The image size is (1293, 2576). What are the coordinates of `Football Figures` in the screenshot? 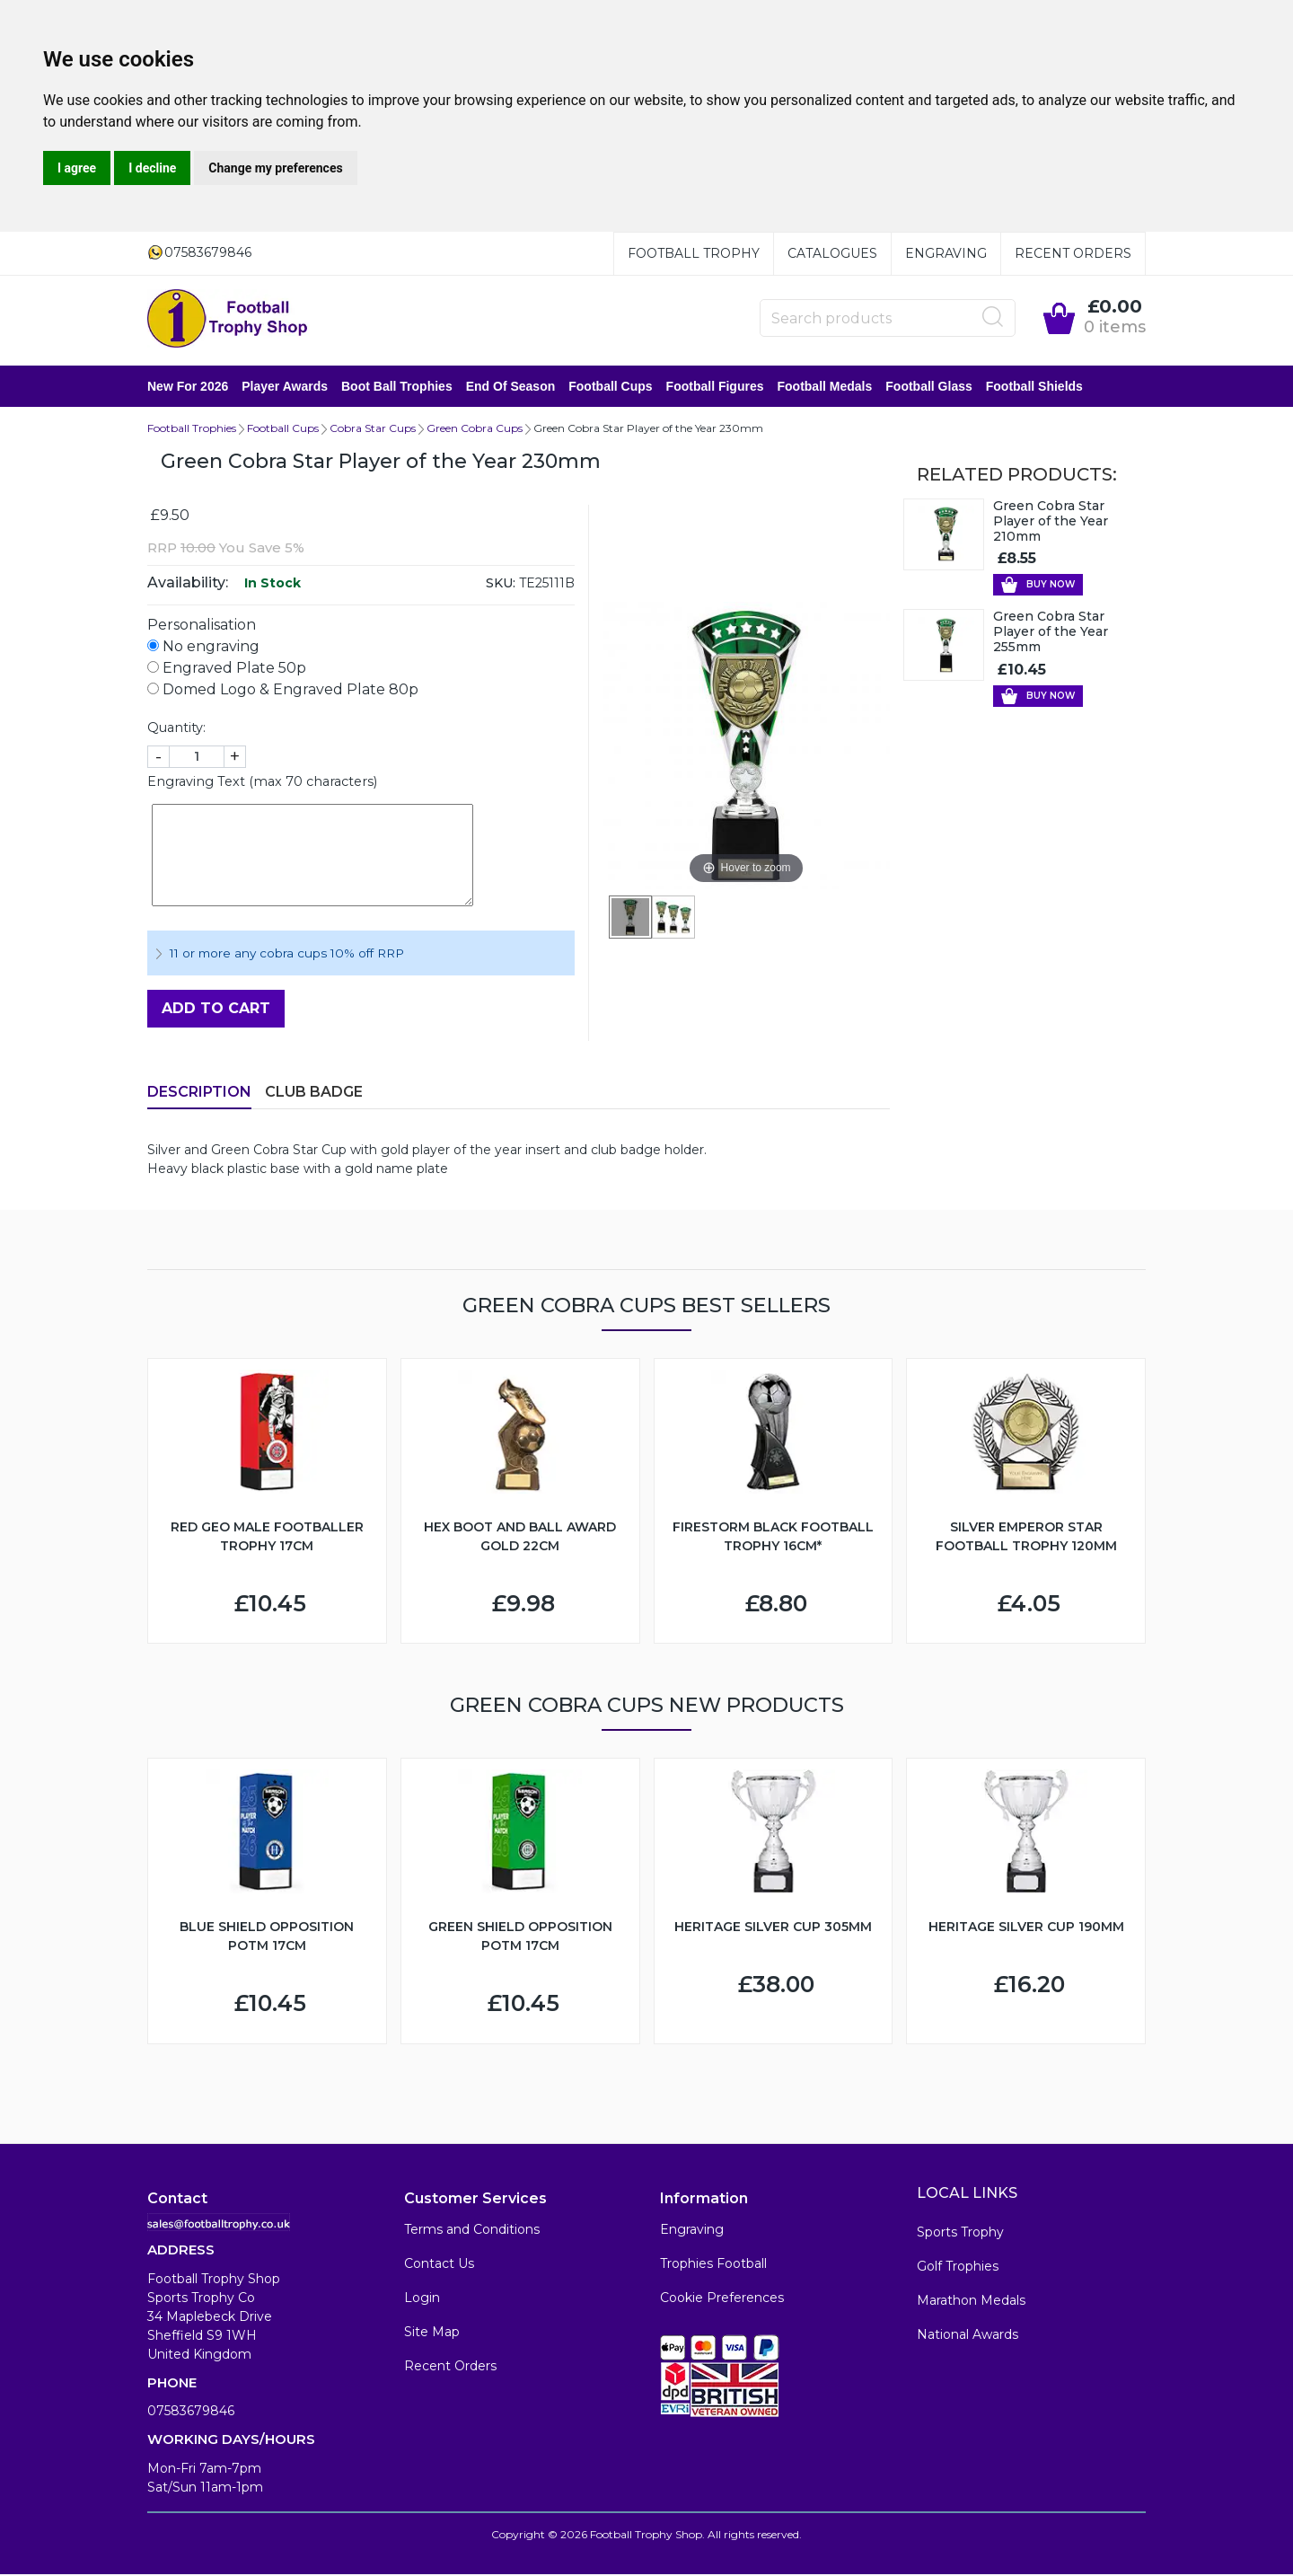 It's located at (715, 387).